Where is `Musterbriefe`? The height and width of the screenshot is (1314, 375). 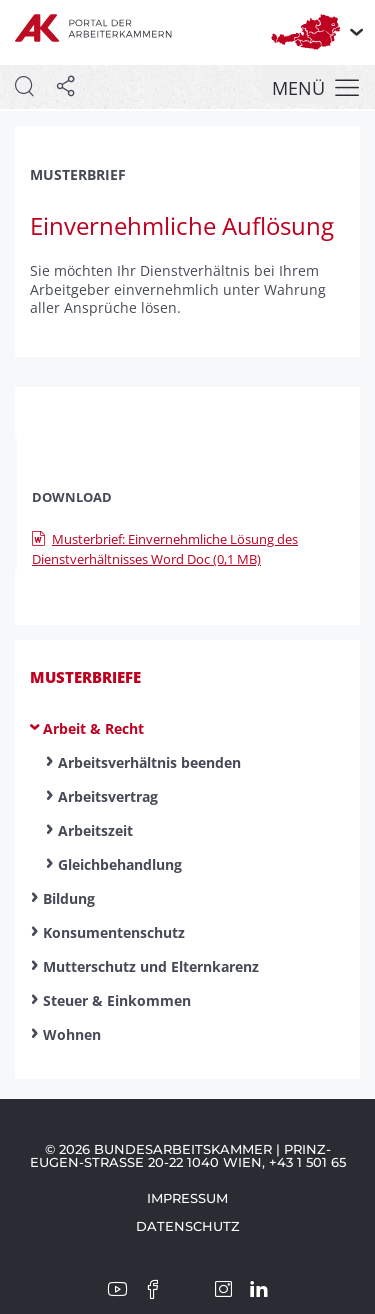 Musterbriefe is located at coordinates (85, 677).